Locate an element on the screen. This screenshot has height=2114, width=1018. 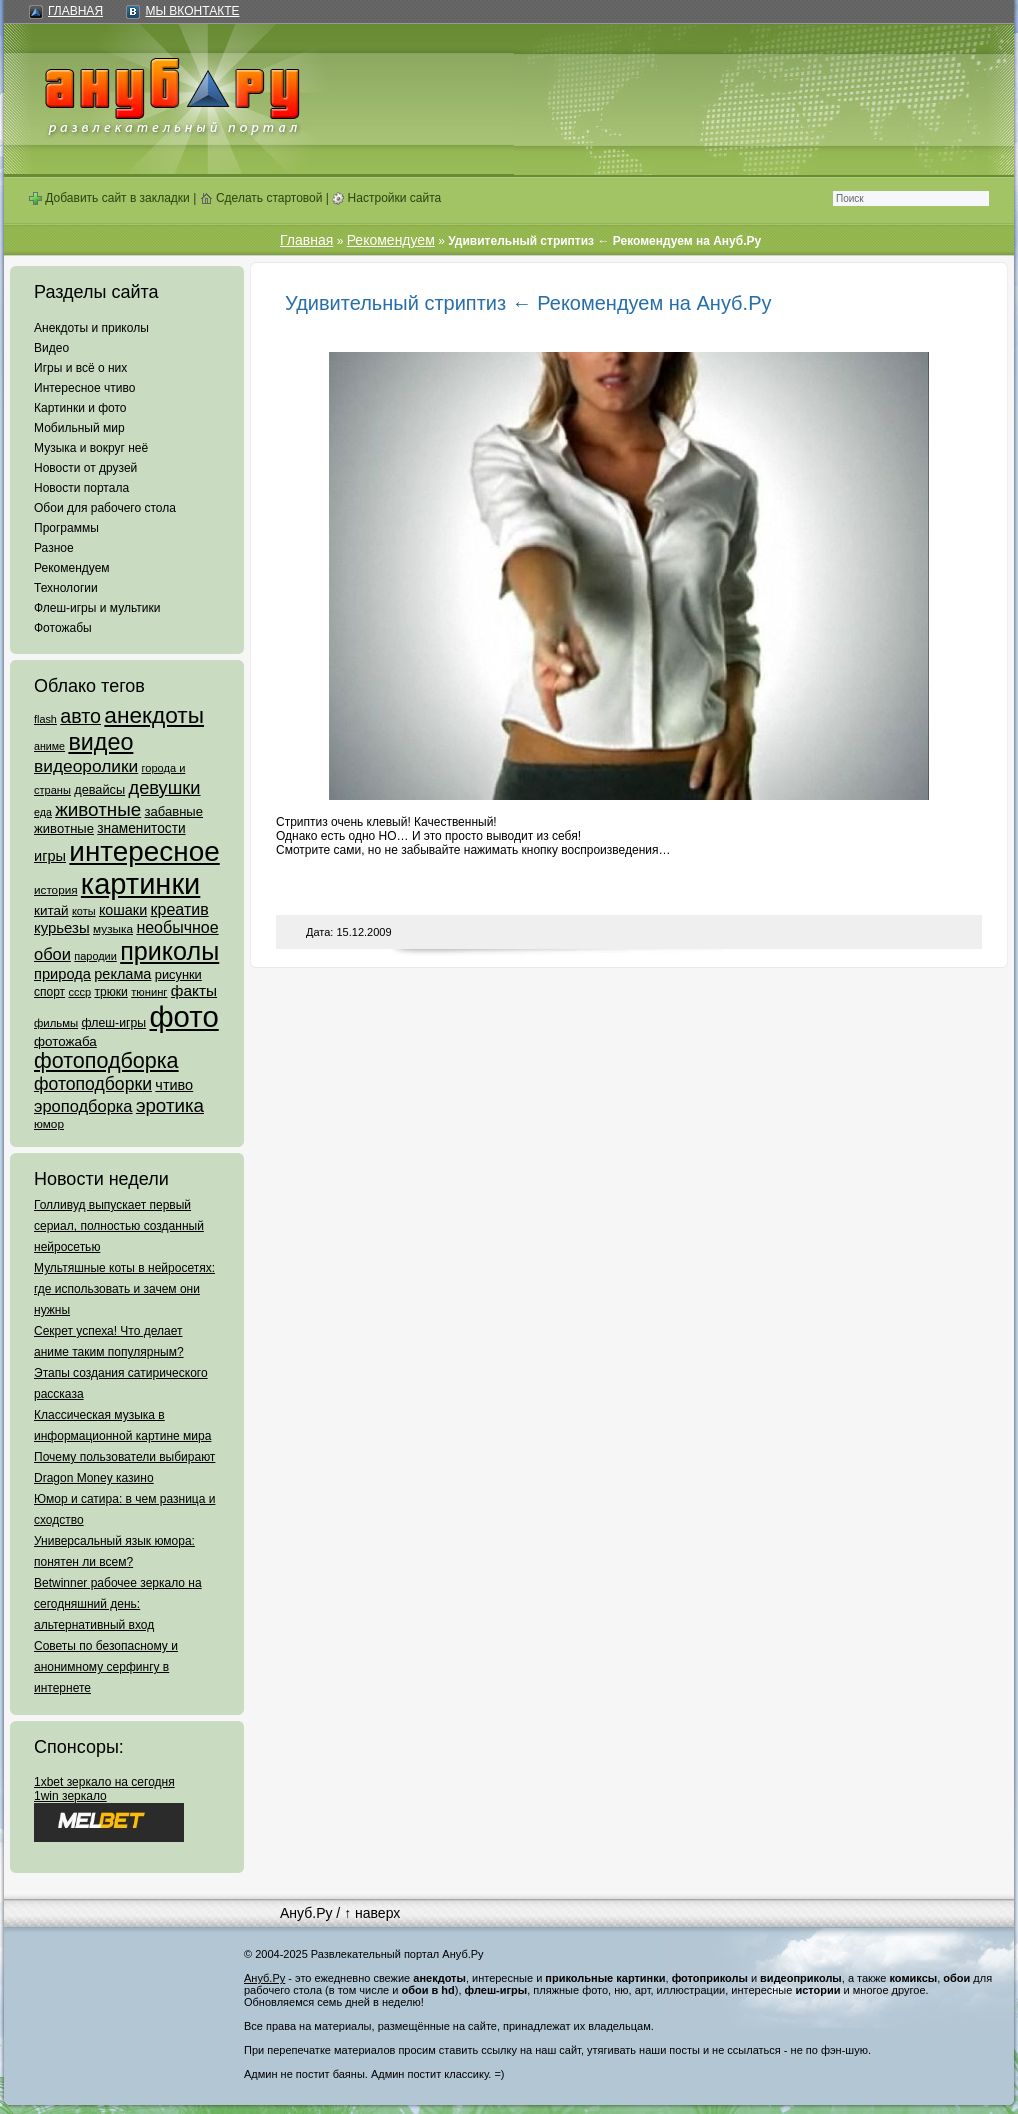
Новости от друзей is located at coordinates (85, 468).